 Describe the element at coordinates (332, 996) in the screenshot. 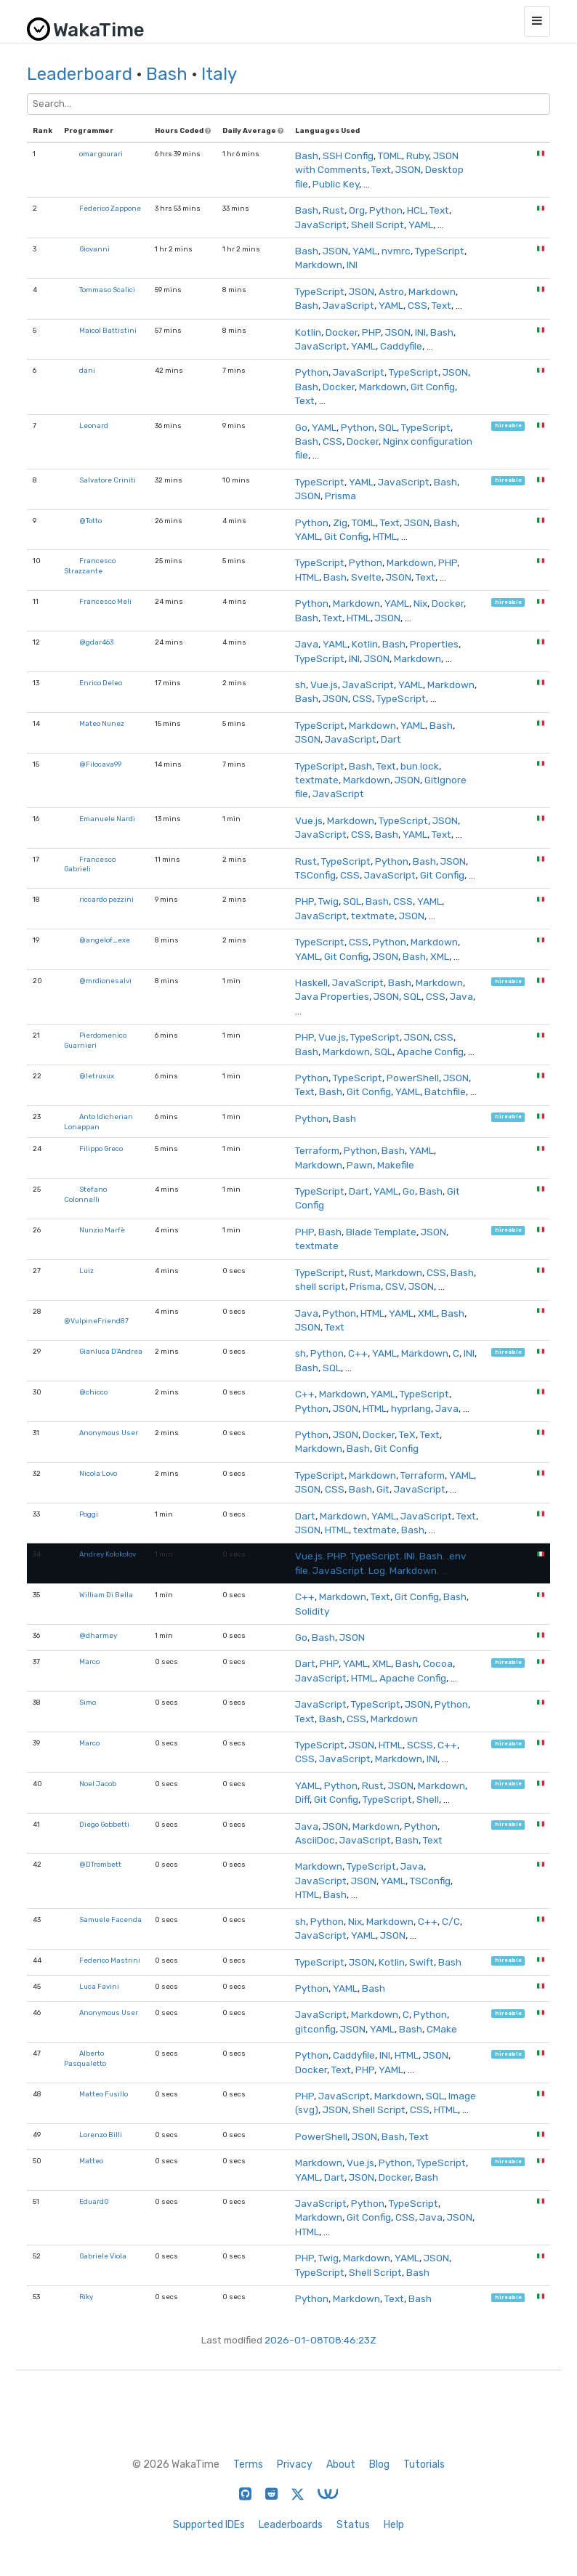

I see `Java Properties` at that location.